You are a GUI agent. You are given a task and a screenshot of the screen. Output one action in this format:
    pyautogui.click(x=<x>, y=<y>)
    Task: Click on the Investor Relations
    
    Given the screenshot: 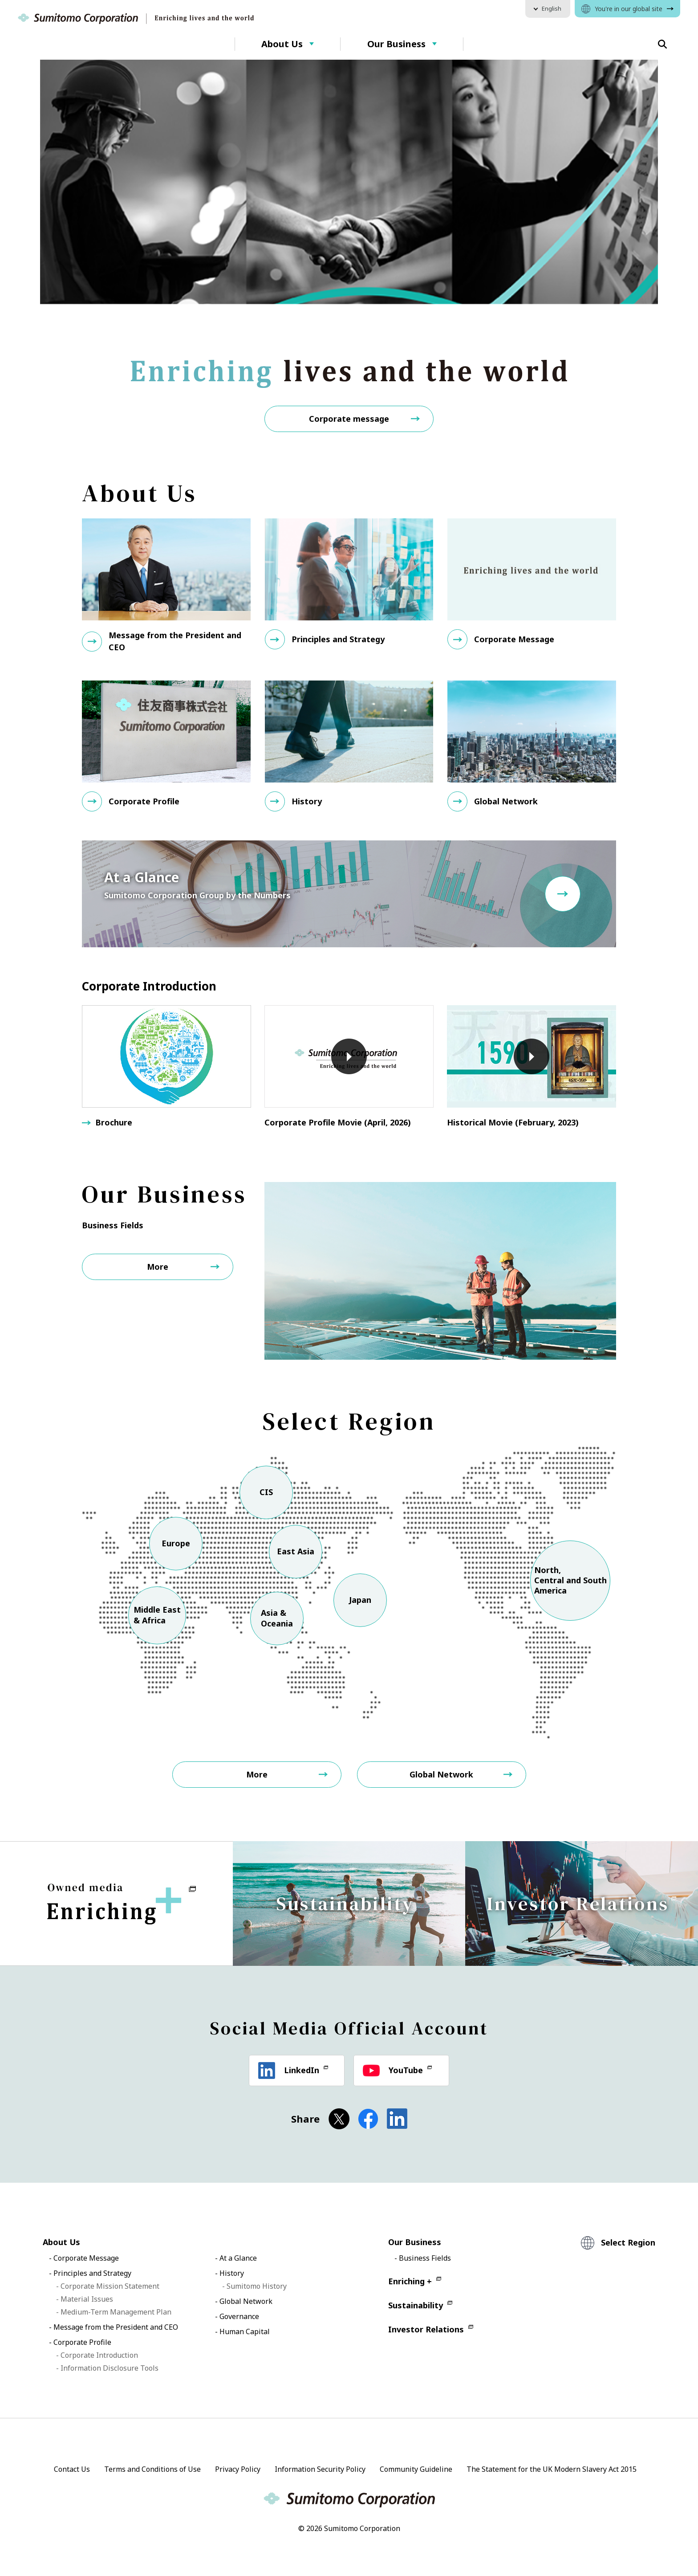 What is the action you would take?
    pyautogui.click(x=426, y=2327)
    